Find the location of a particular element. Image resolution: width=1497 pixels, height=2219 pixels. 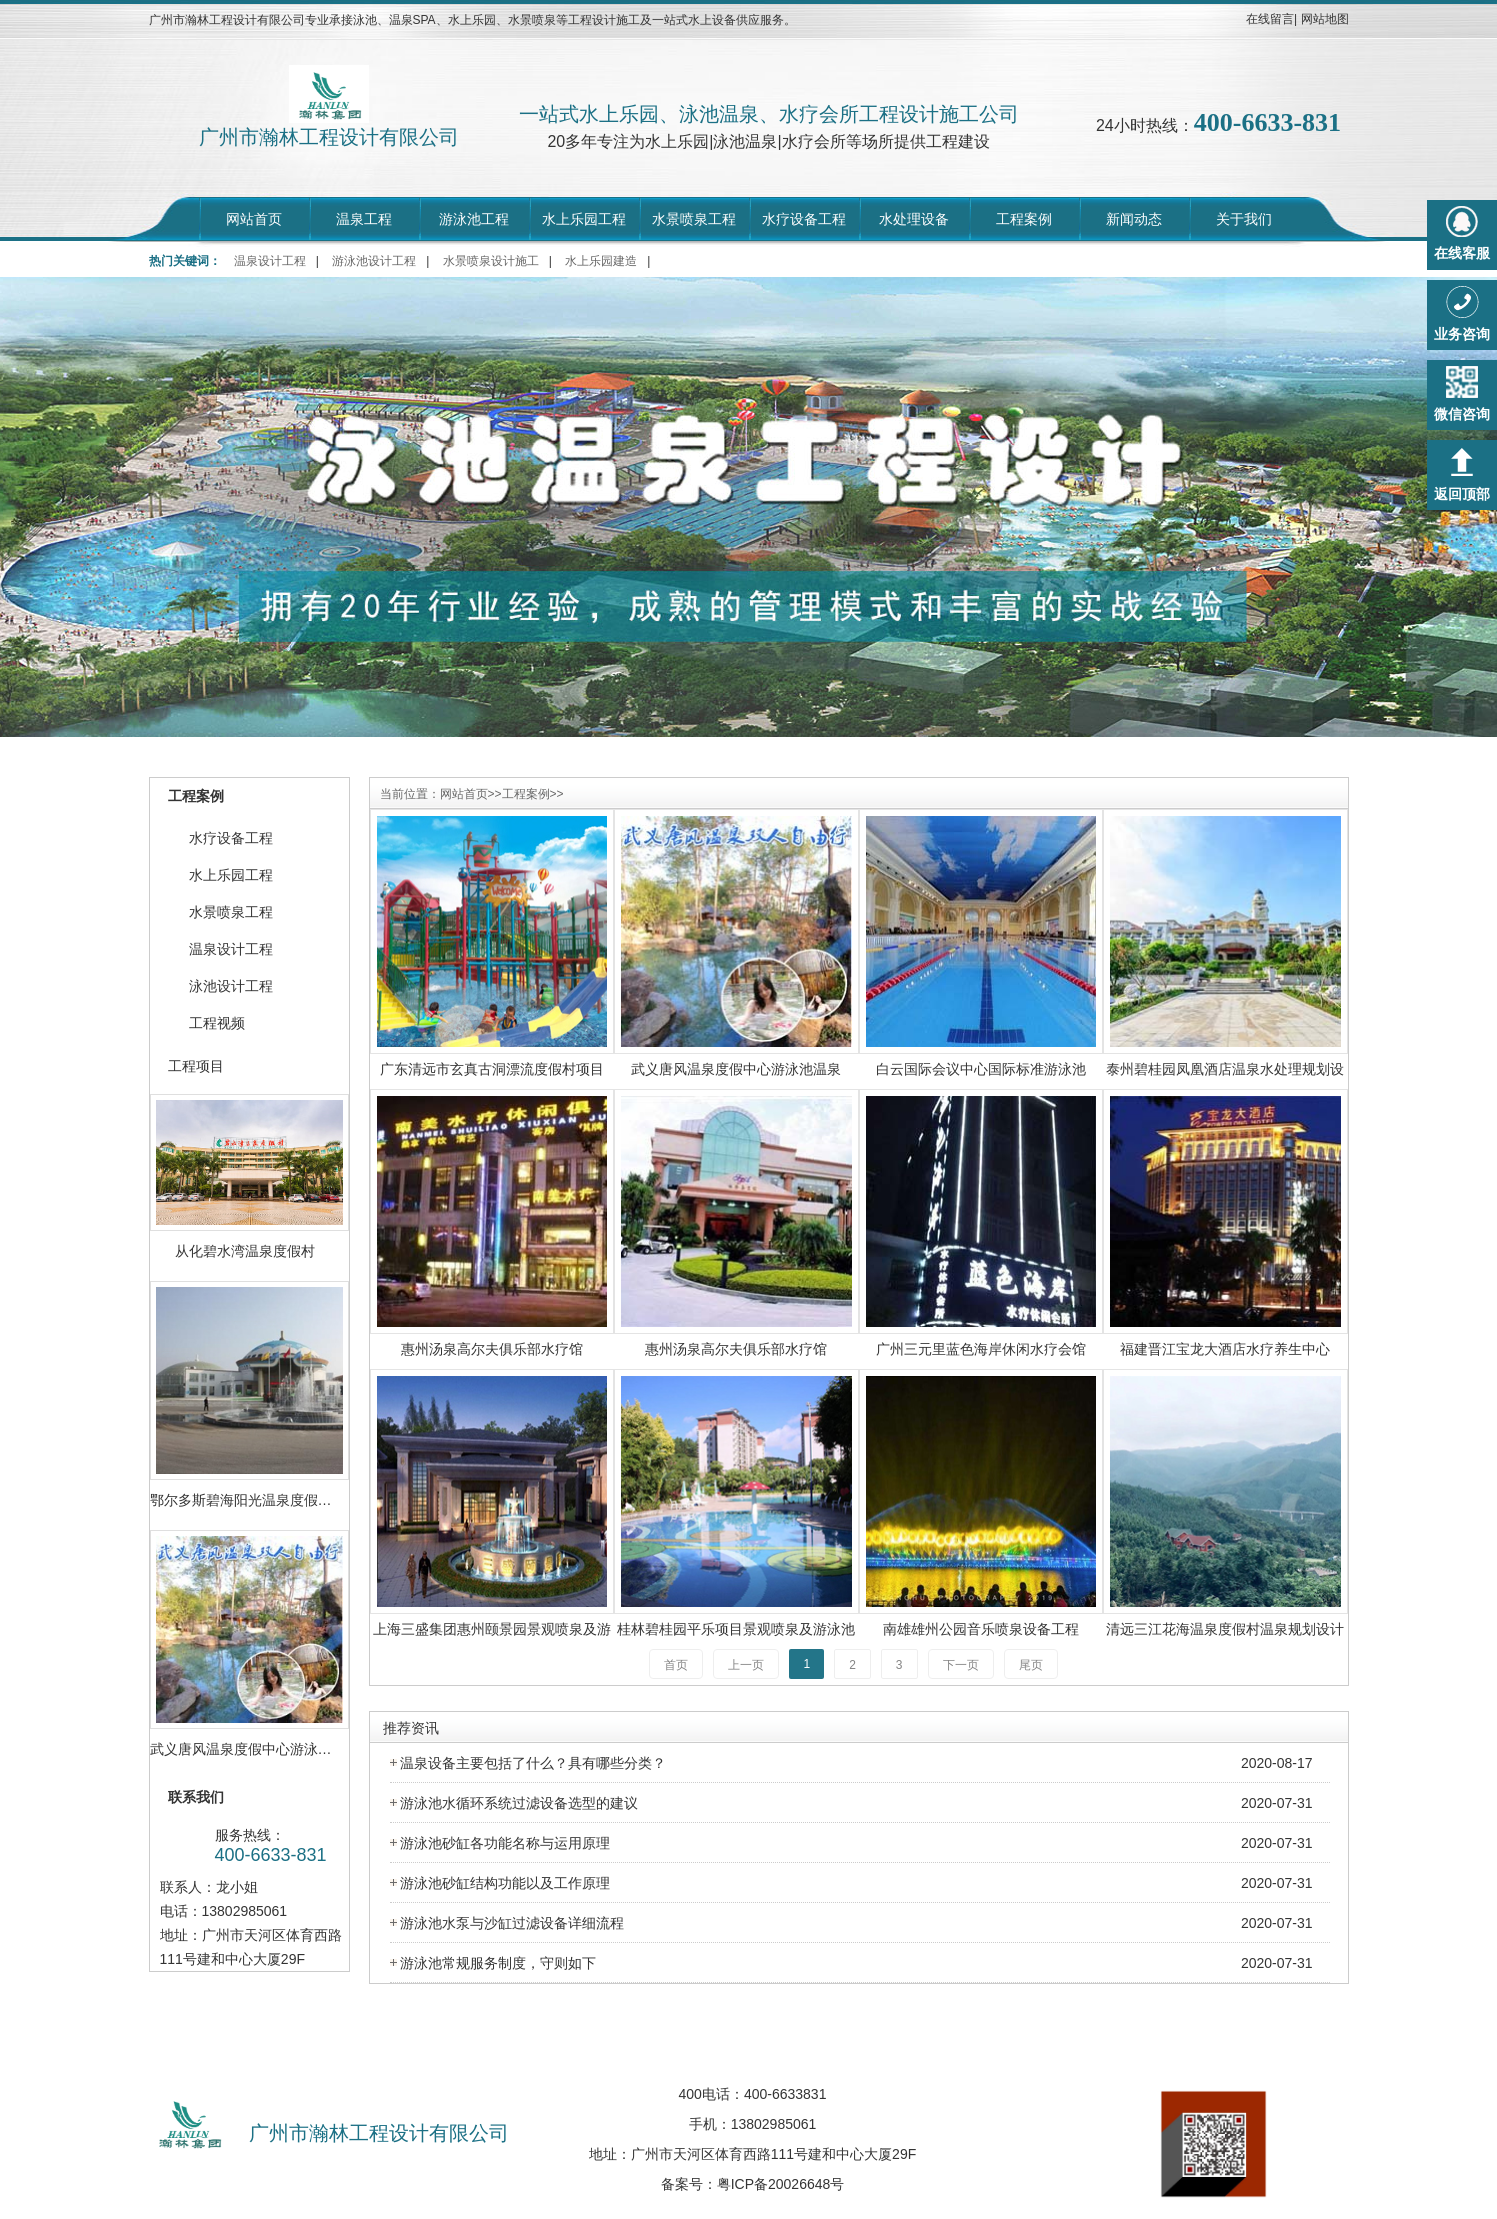

广州三元里蓝色海岸休闲水疗会馆 is located at coordinates (981, 1349).